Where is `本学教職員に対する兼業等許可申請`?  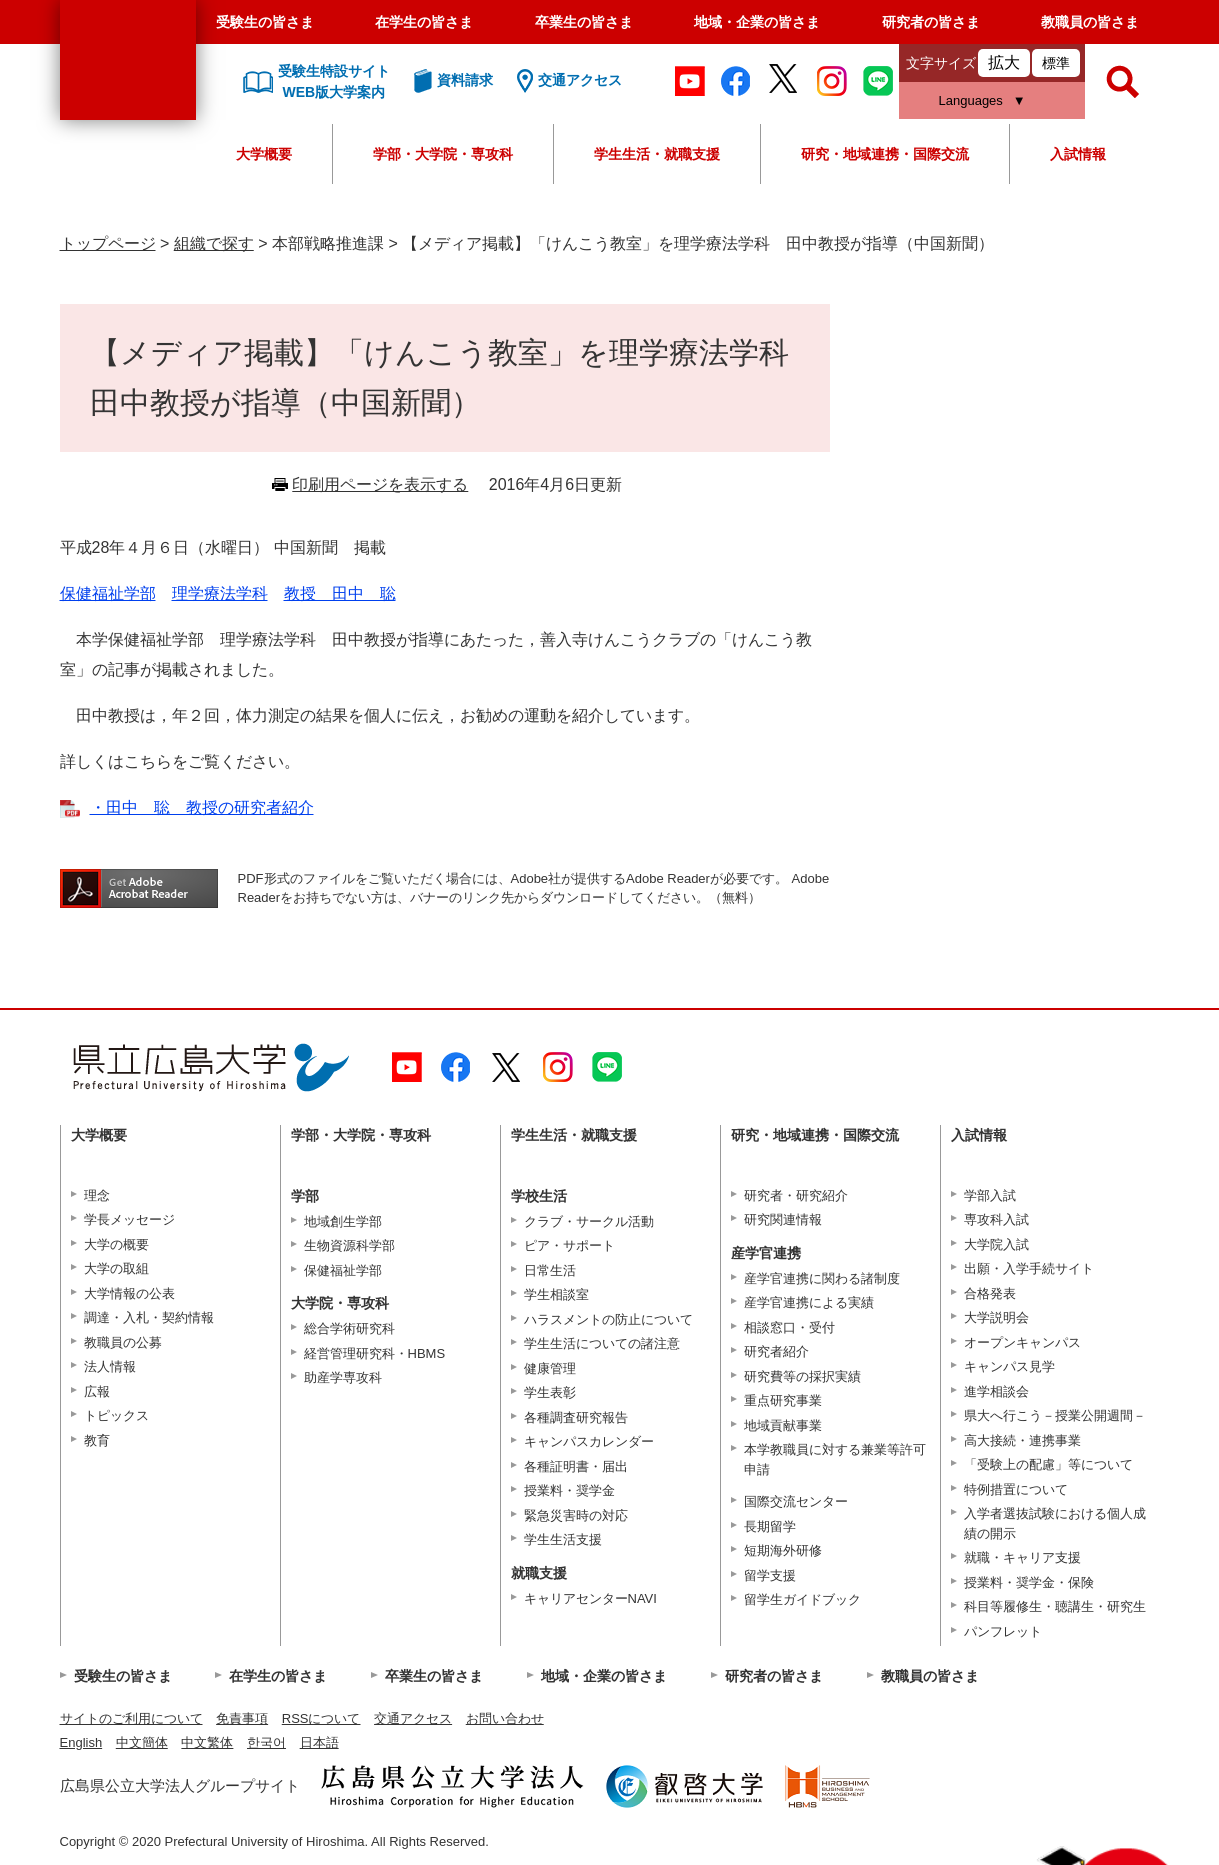
本学教職員に対する兼業等許可申請 is located at coordinates (835, 1459).